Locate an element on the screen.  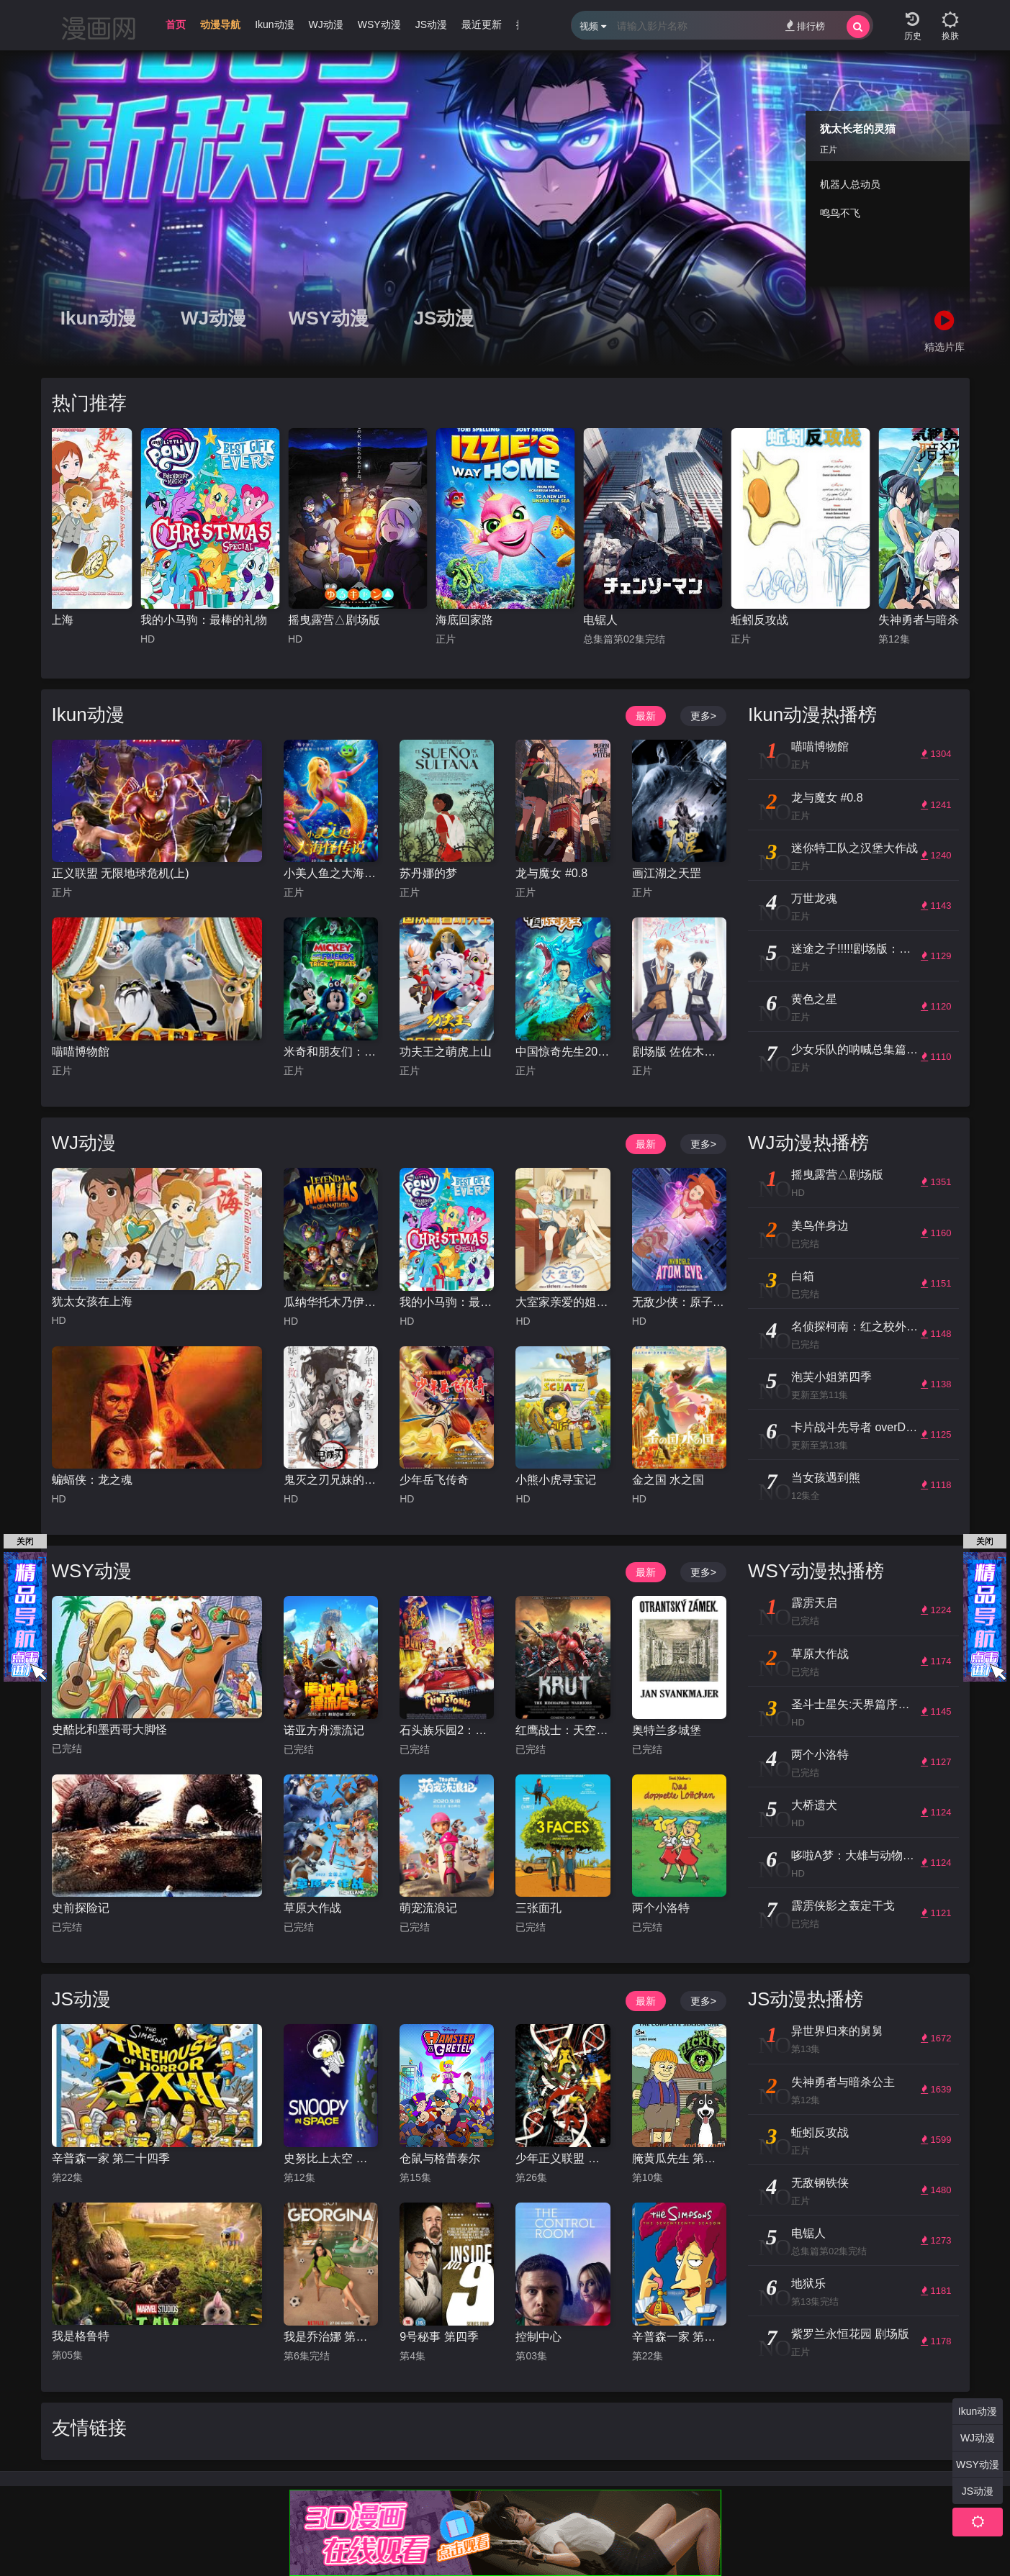
草原大作战 is located at coordinates (312, 1908).